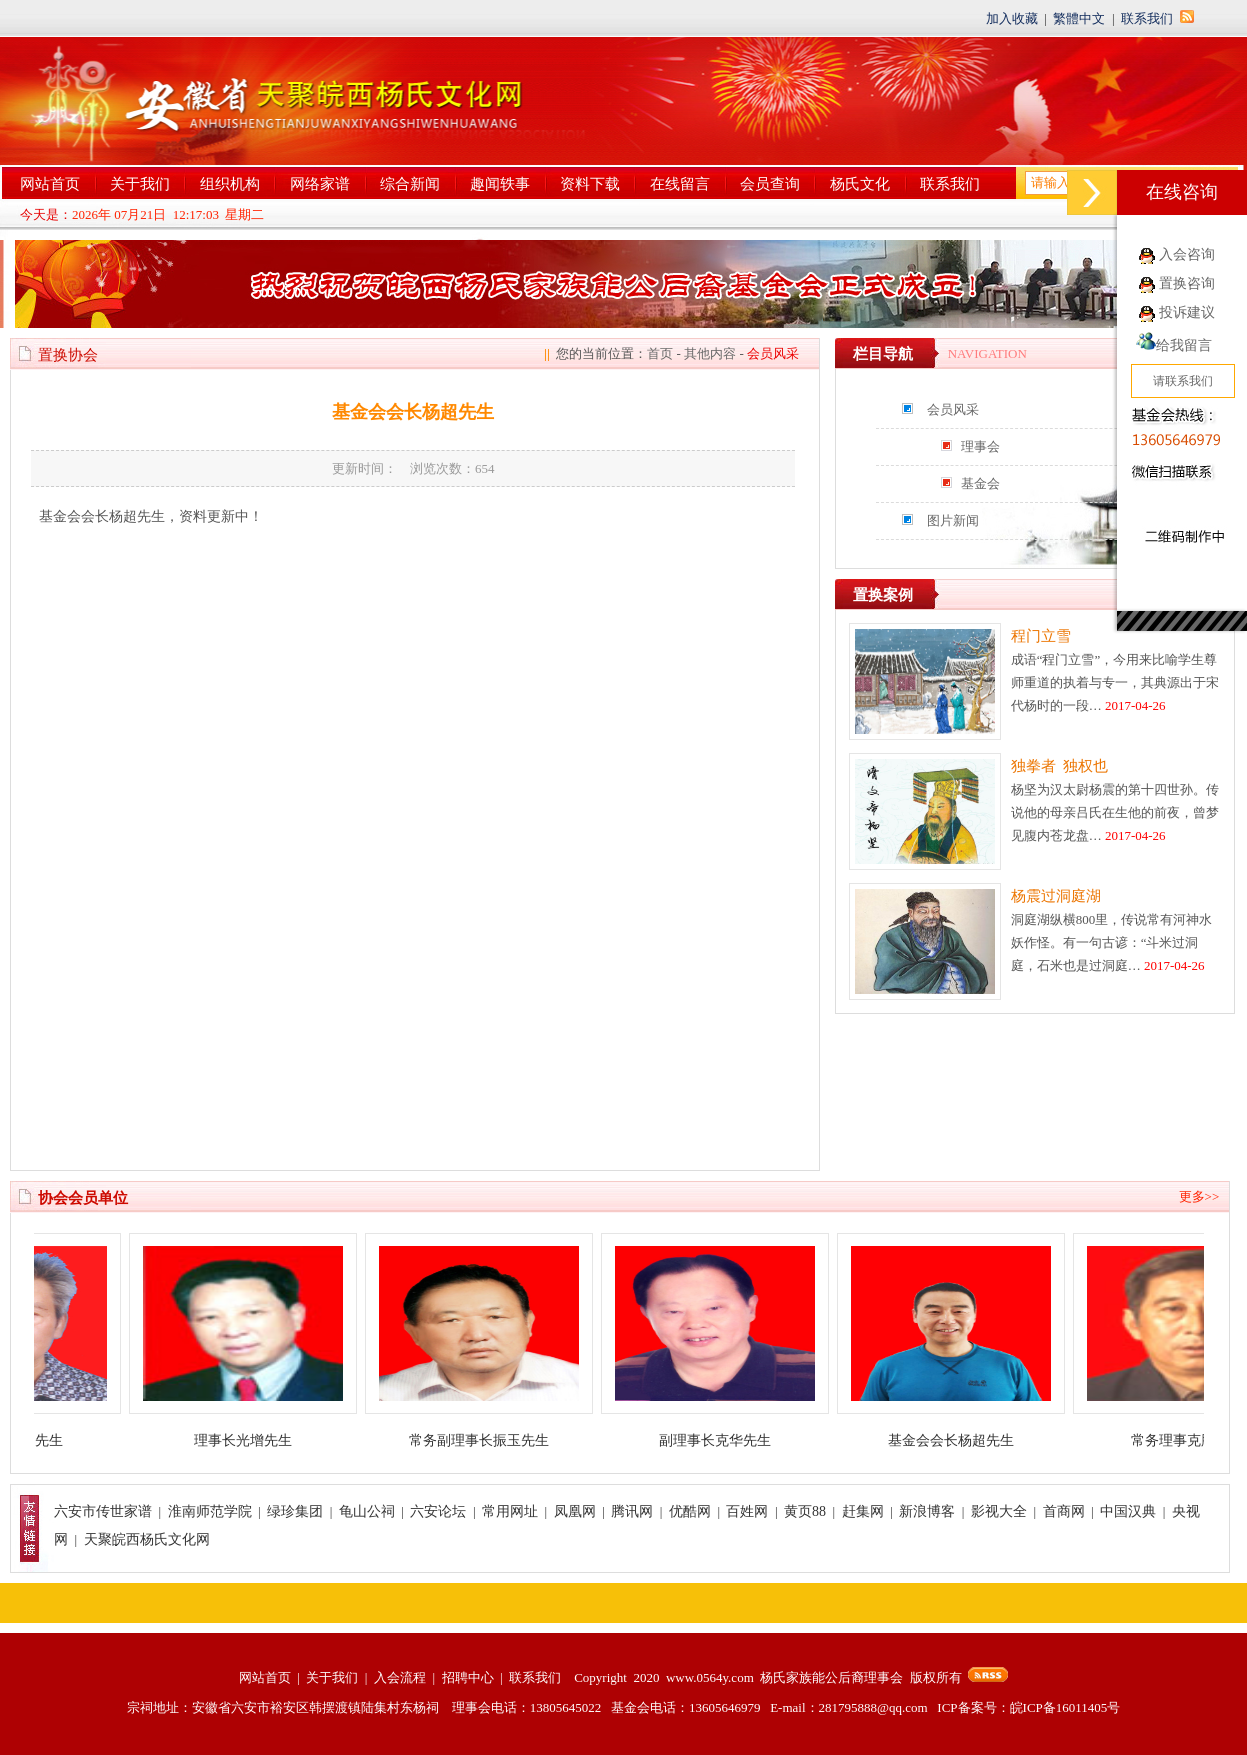  What do you see at coordinates (1056, 896) in the screenshot?
I see `杨震过洞庭湖` at bounding box center [1056, 896].